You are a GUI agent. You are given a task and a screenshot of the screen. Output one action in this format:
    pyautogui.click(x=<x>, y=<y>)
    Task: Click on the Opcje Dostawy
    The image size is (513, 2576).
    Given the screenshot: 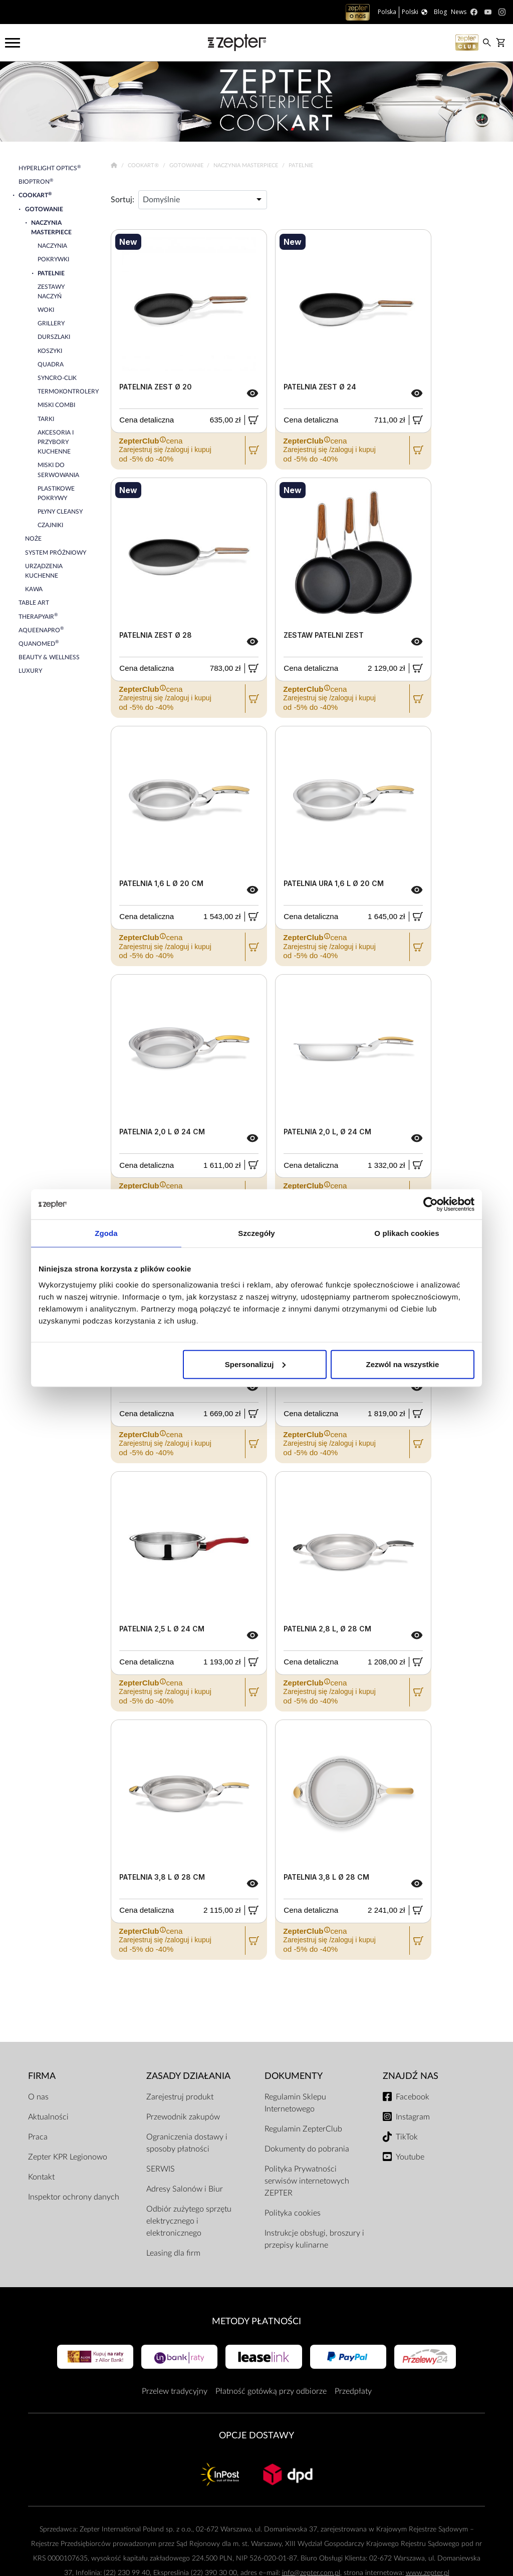 What is the action you would take?
    pyautogui.click(x=256, y=2435)
    